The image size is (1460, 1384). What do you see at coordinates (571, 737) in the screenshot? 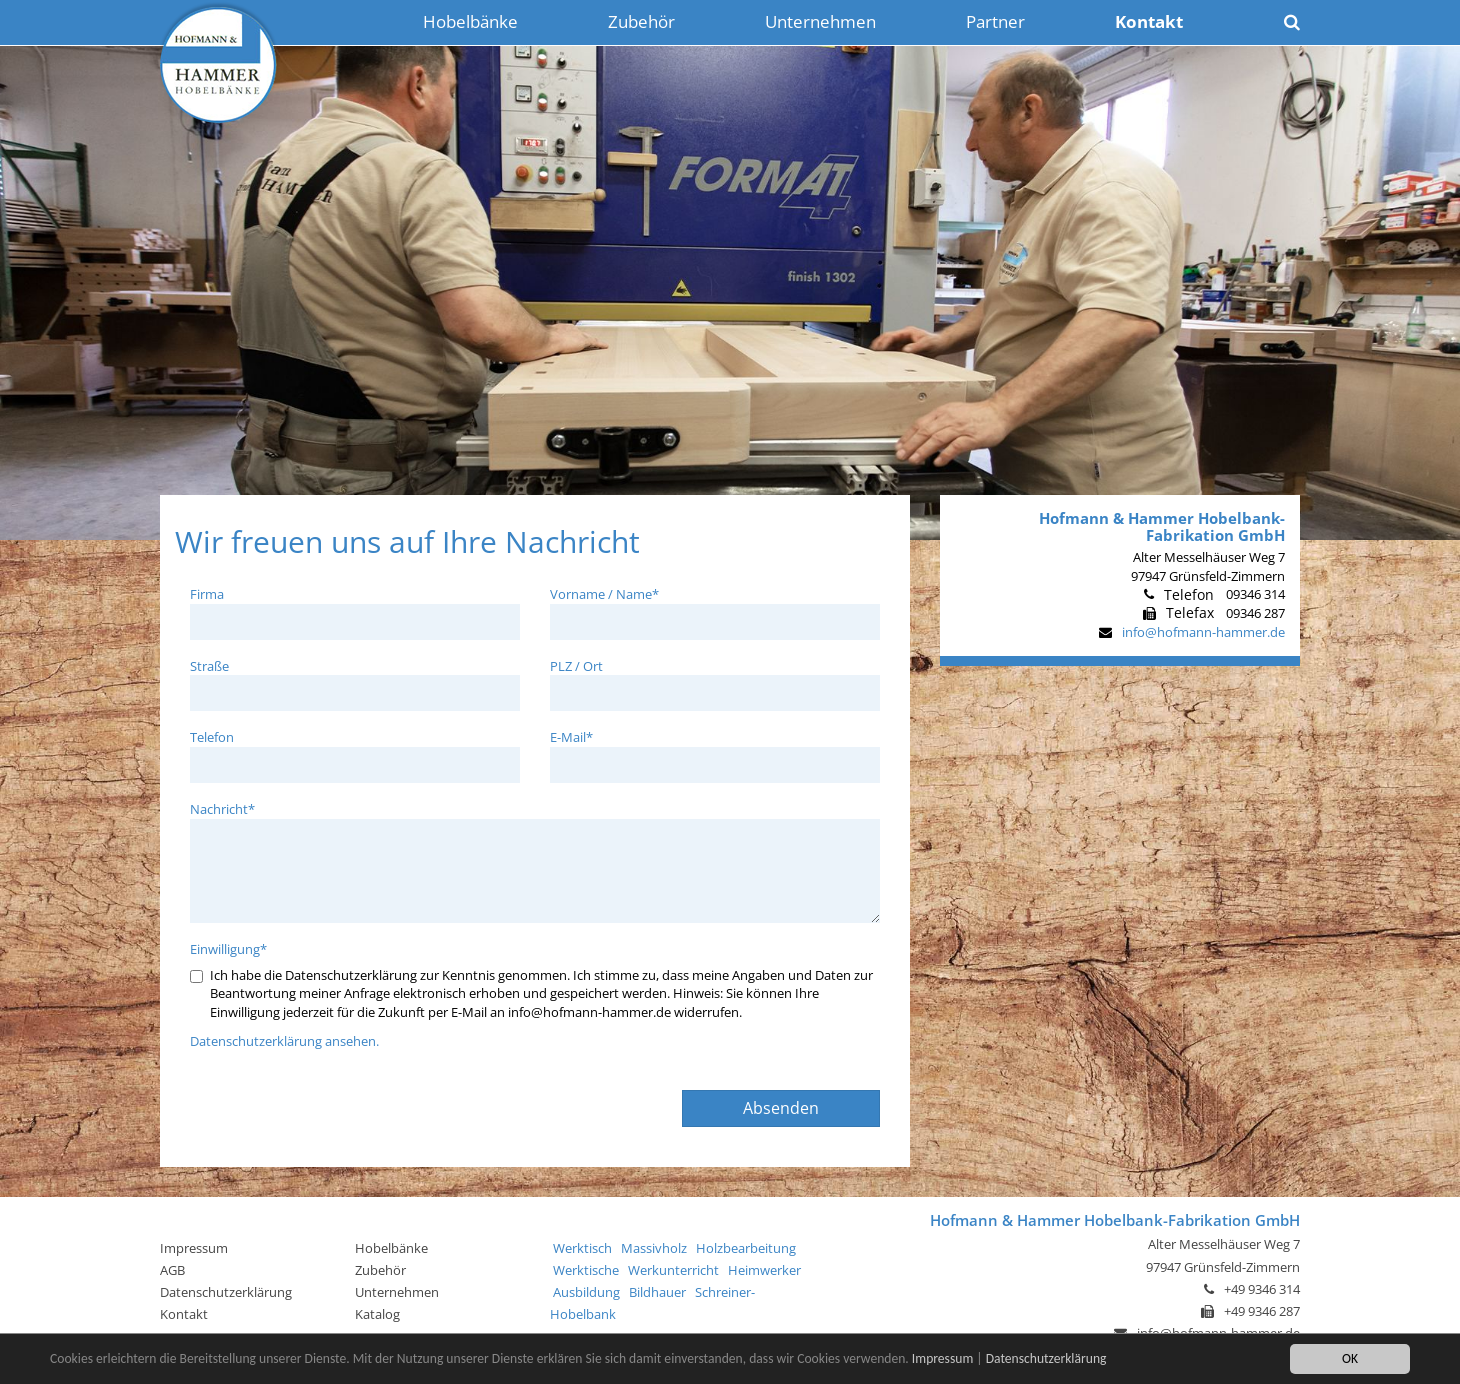
I see `E-Mail` at bounding box center [571, 737].